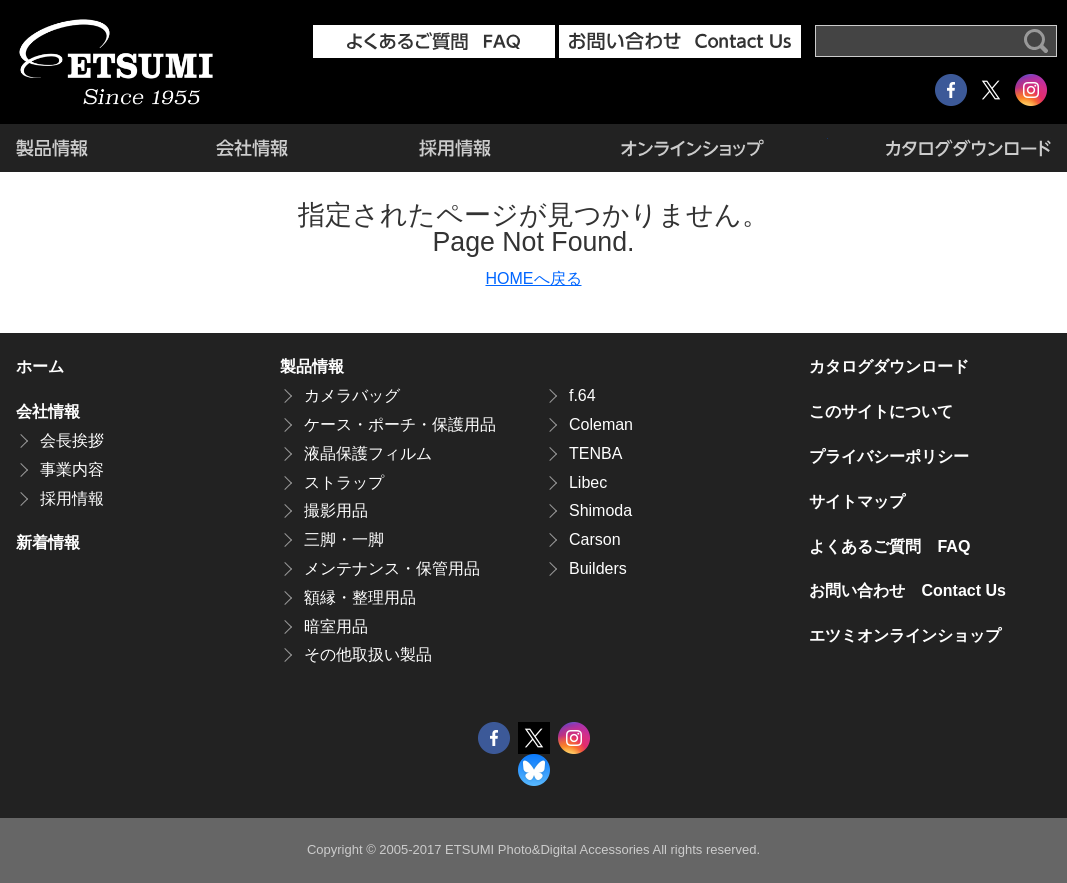 The height and width of the screenshot is (883, 1067). Describe the element at coordinates (907, 590) in the screenshot. I see `お問い合わせ Contact Us` at that location.